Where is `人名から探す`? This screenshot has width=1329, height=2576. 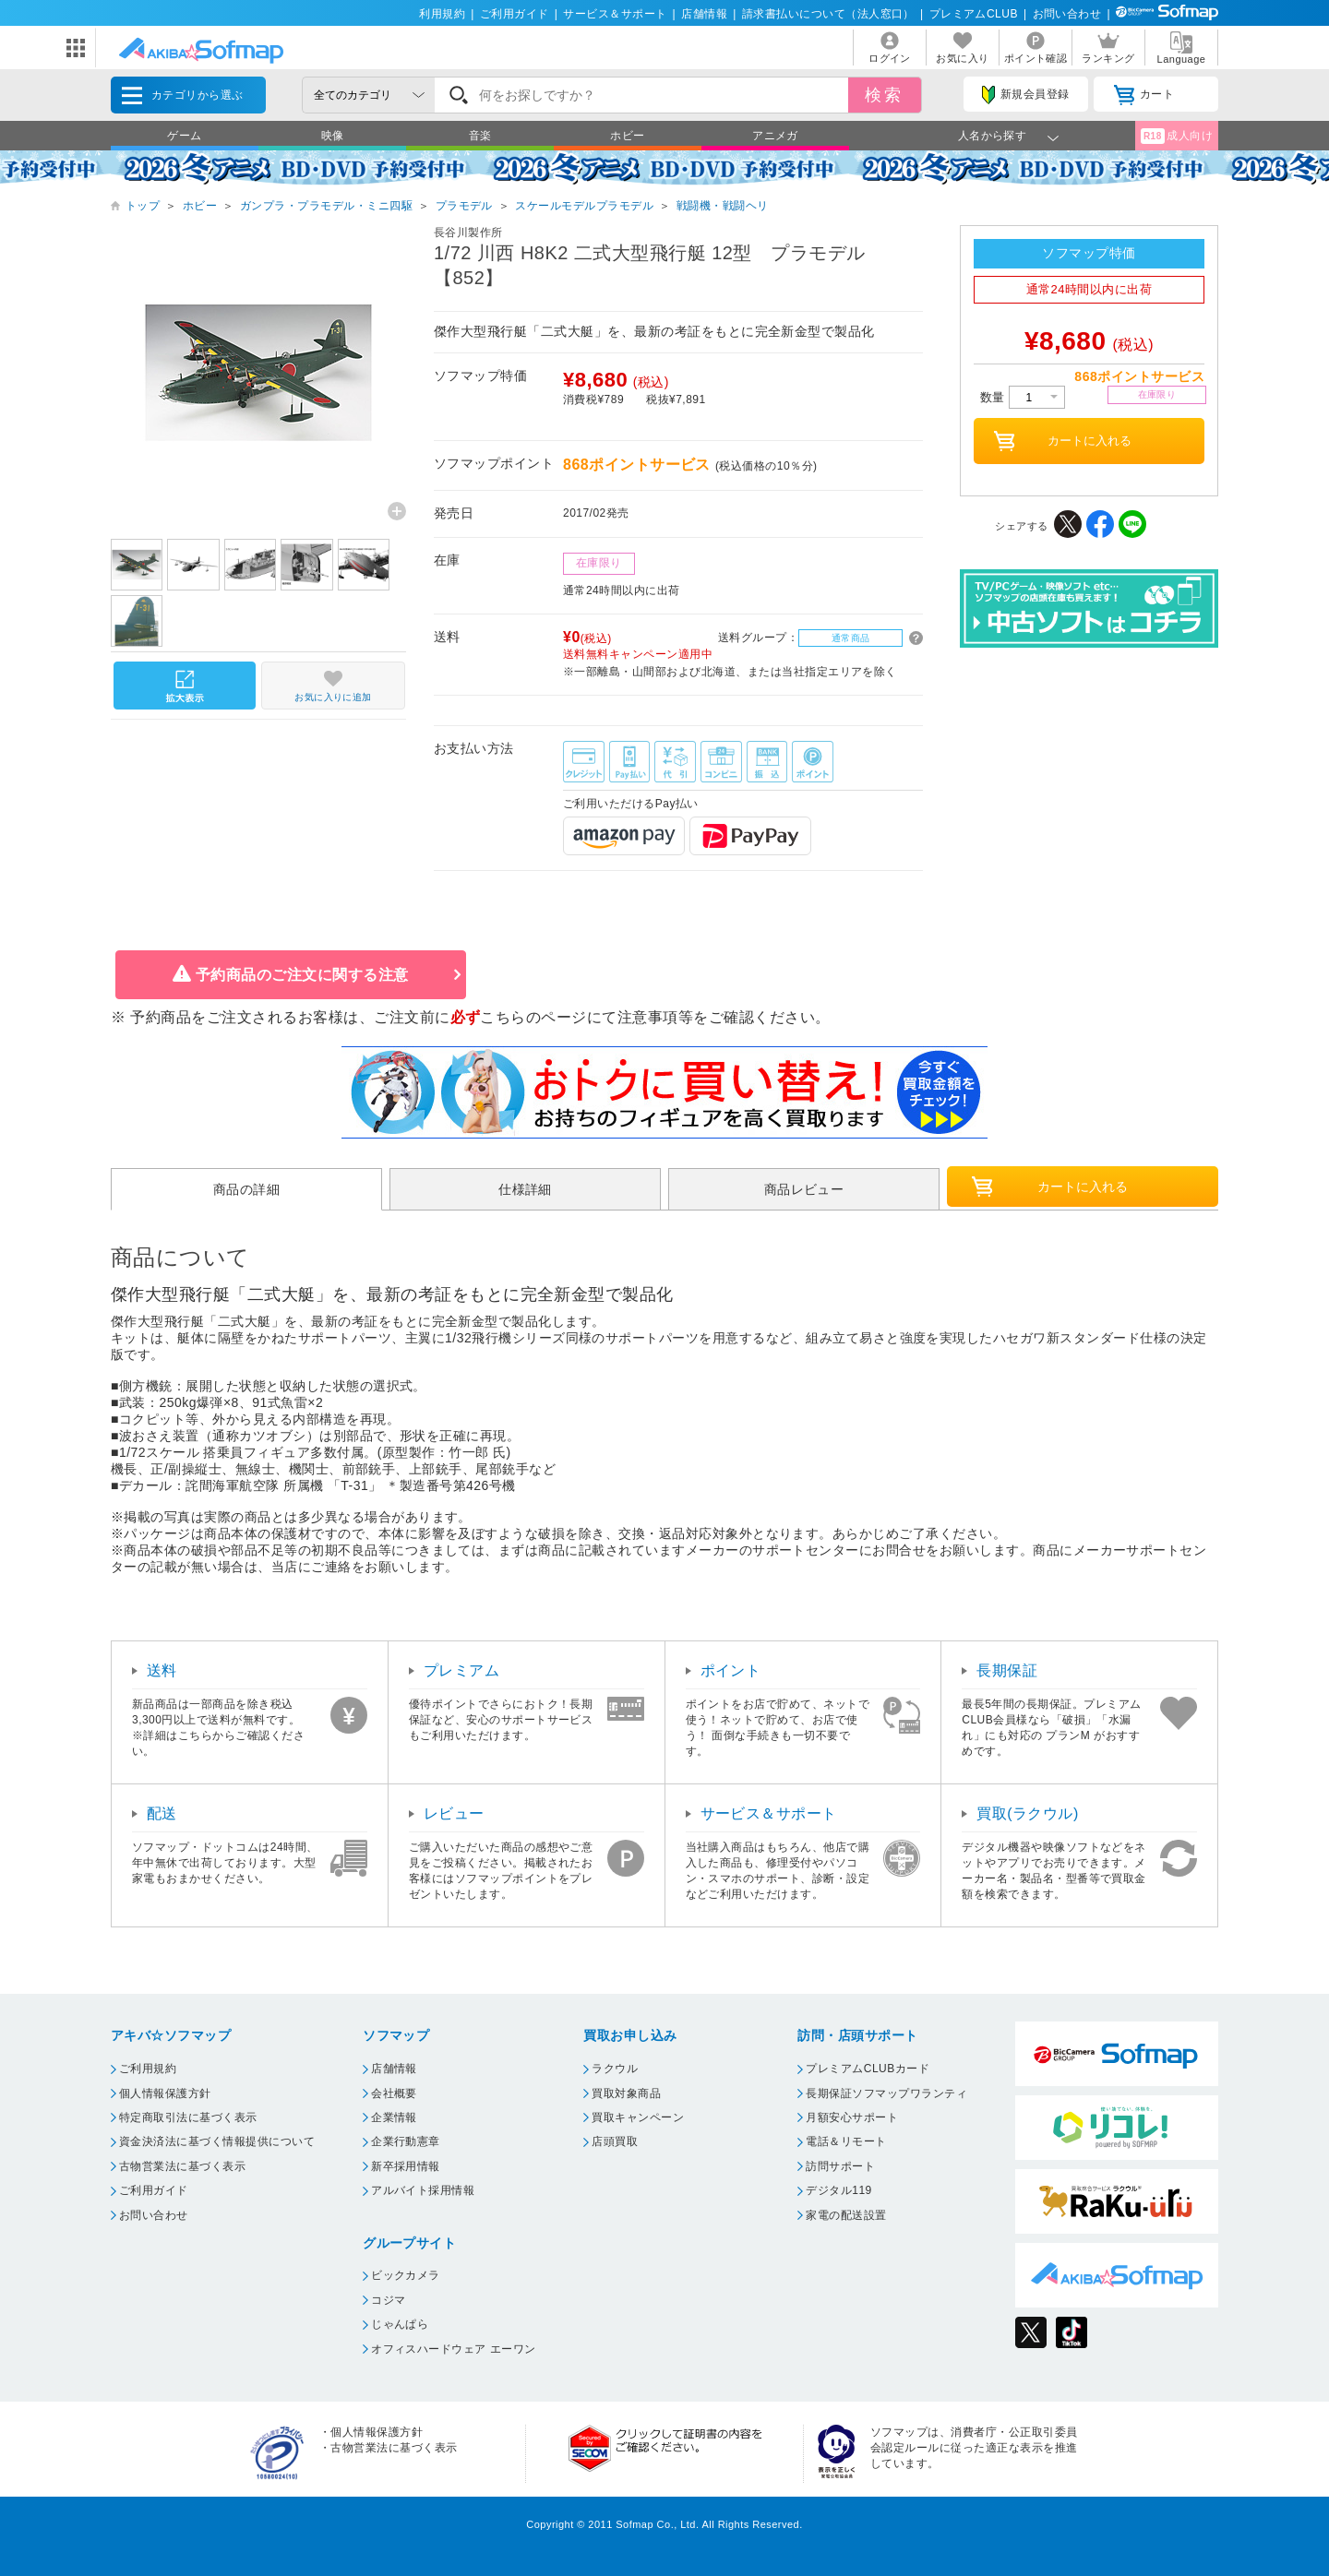 人名から探す is located at coordinates (992, 135).